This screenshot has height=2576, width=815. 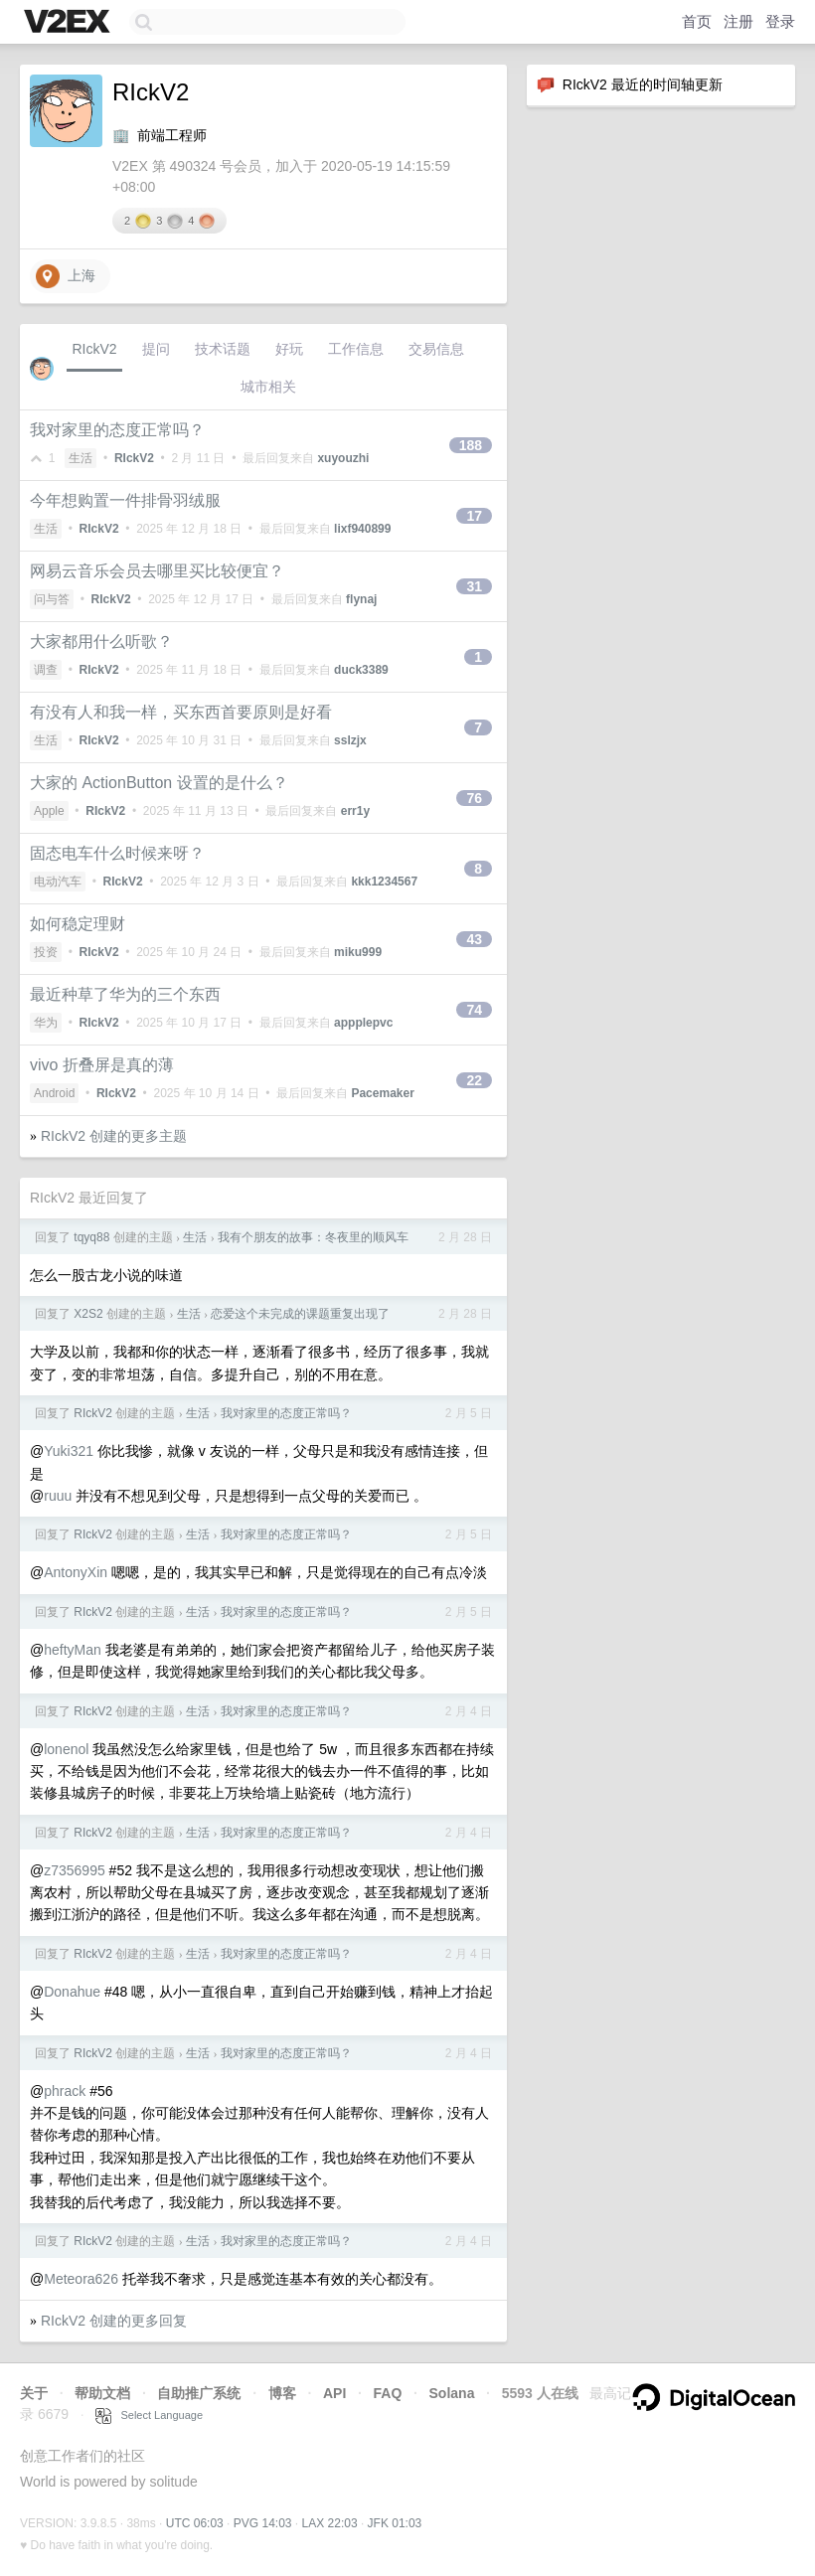 What do you see at coordinates (282, 2393) in the screenshot?
I see `博客` at bounding box center [282, 2393].